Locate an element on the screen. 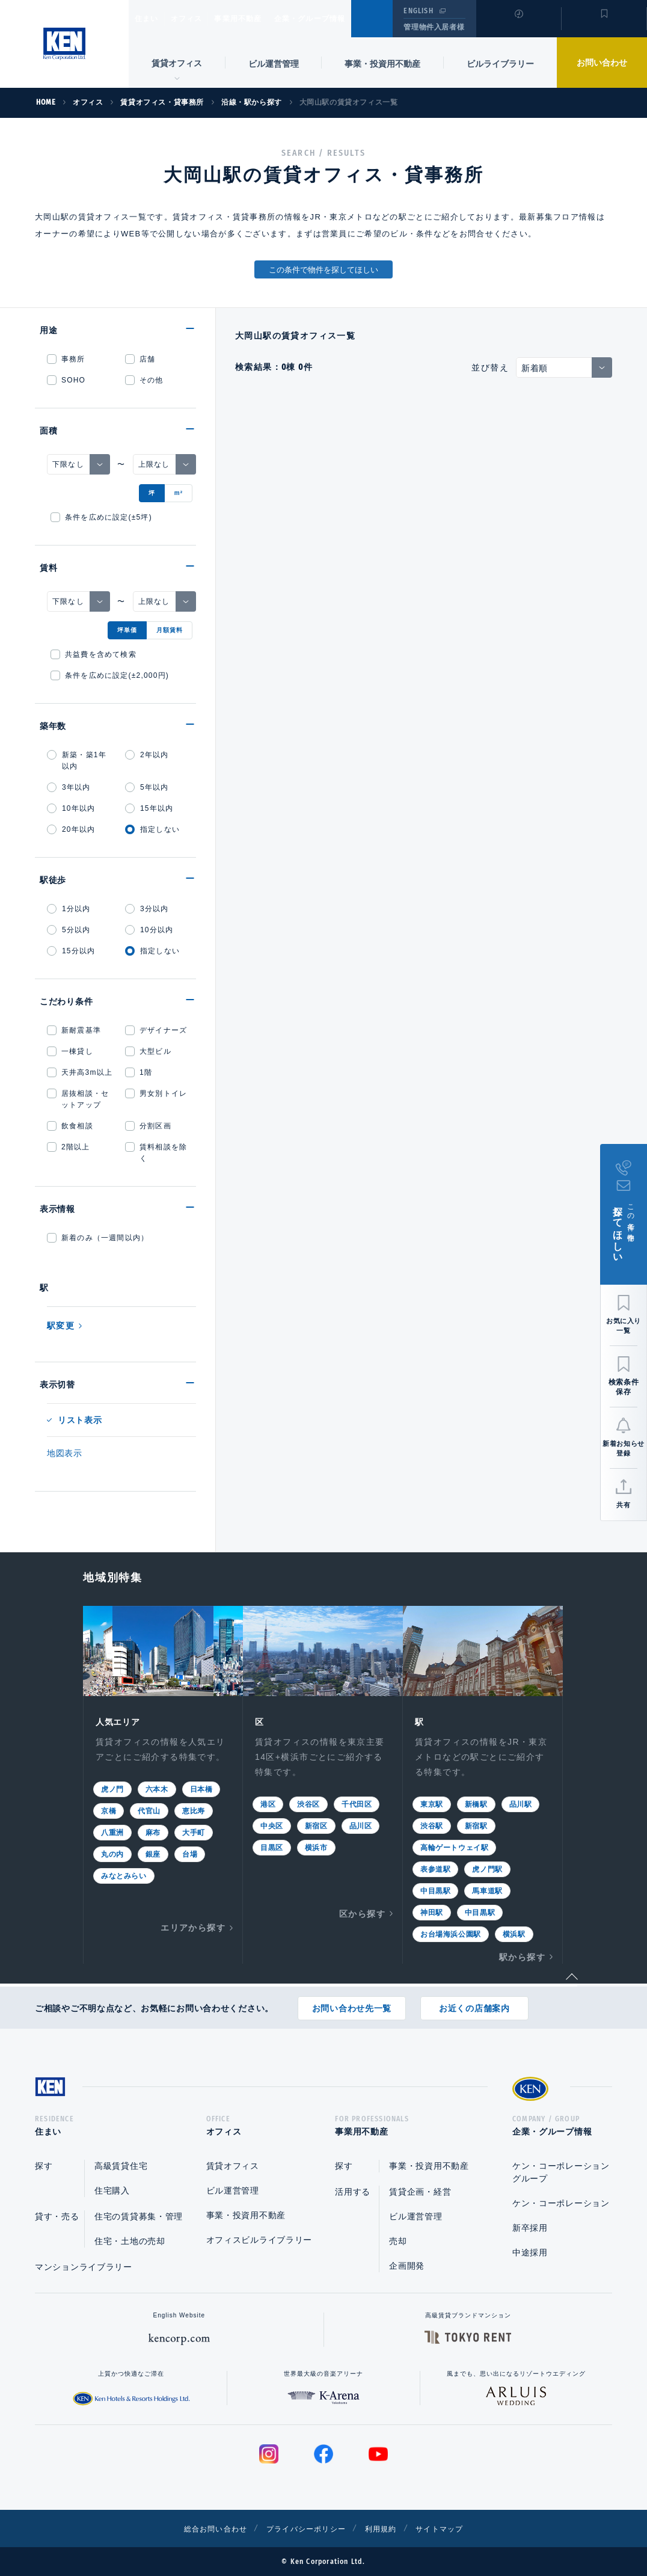  閲覧履歴 is located at coordinates (517, 26).